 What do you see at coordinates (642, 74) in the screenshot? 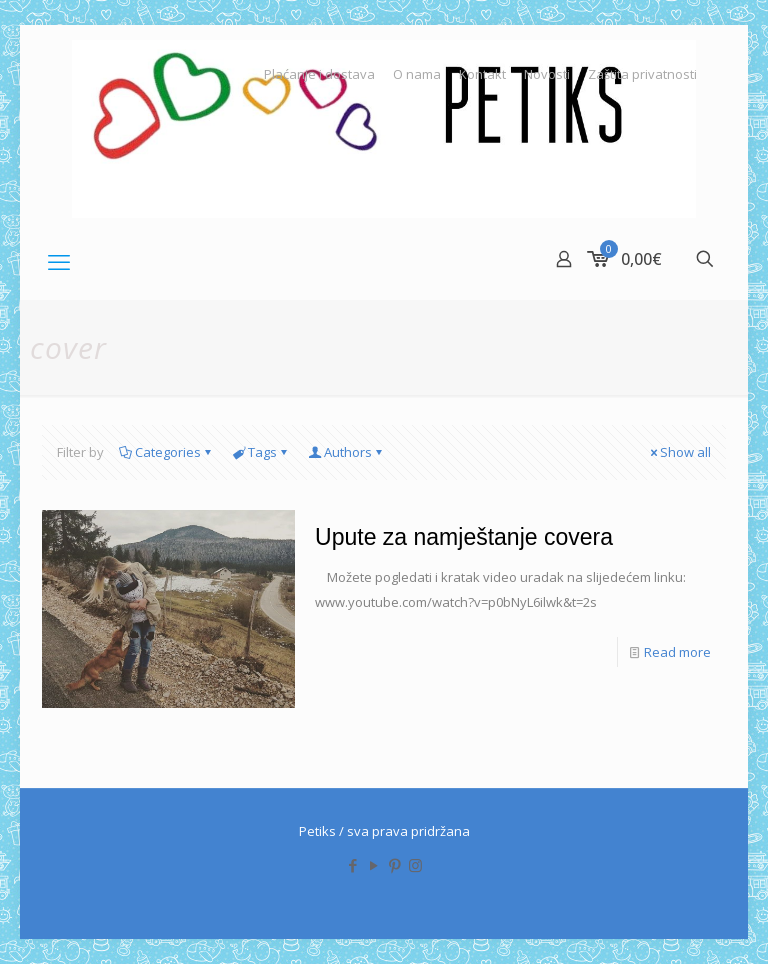
I see `Zaštita privatnosti` at bounding box center [642, 74].